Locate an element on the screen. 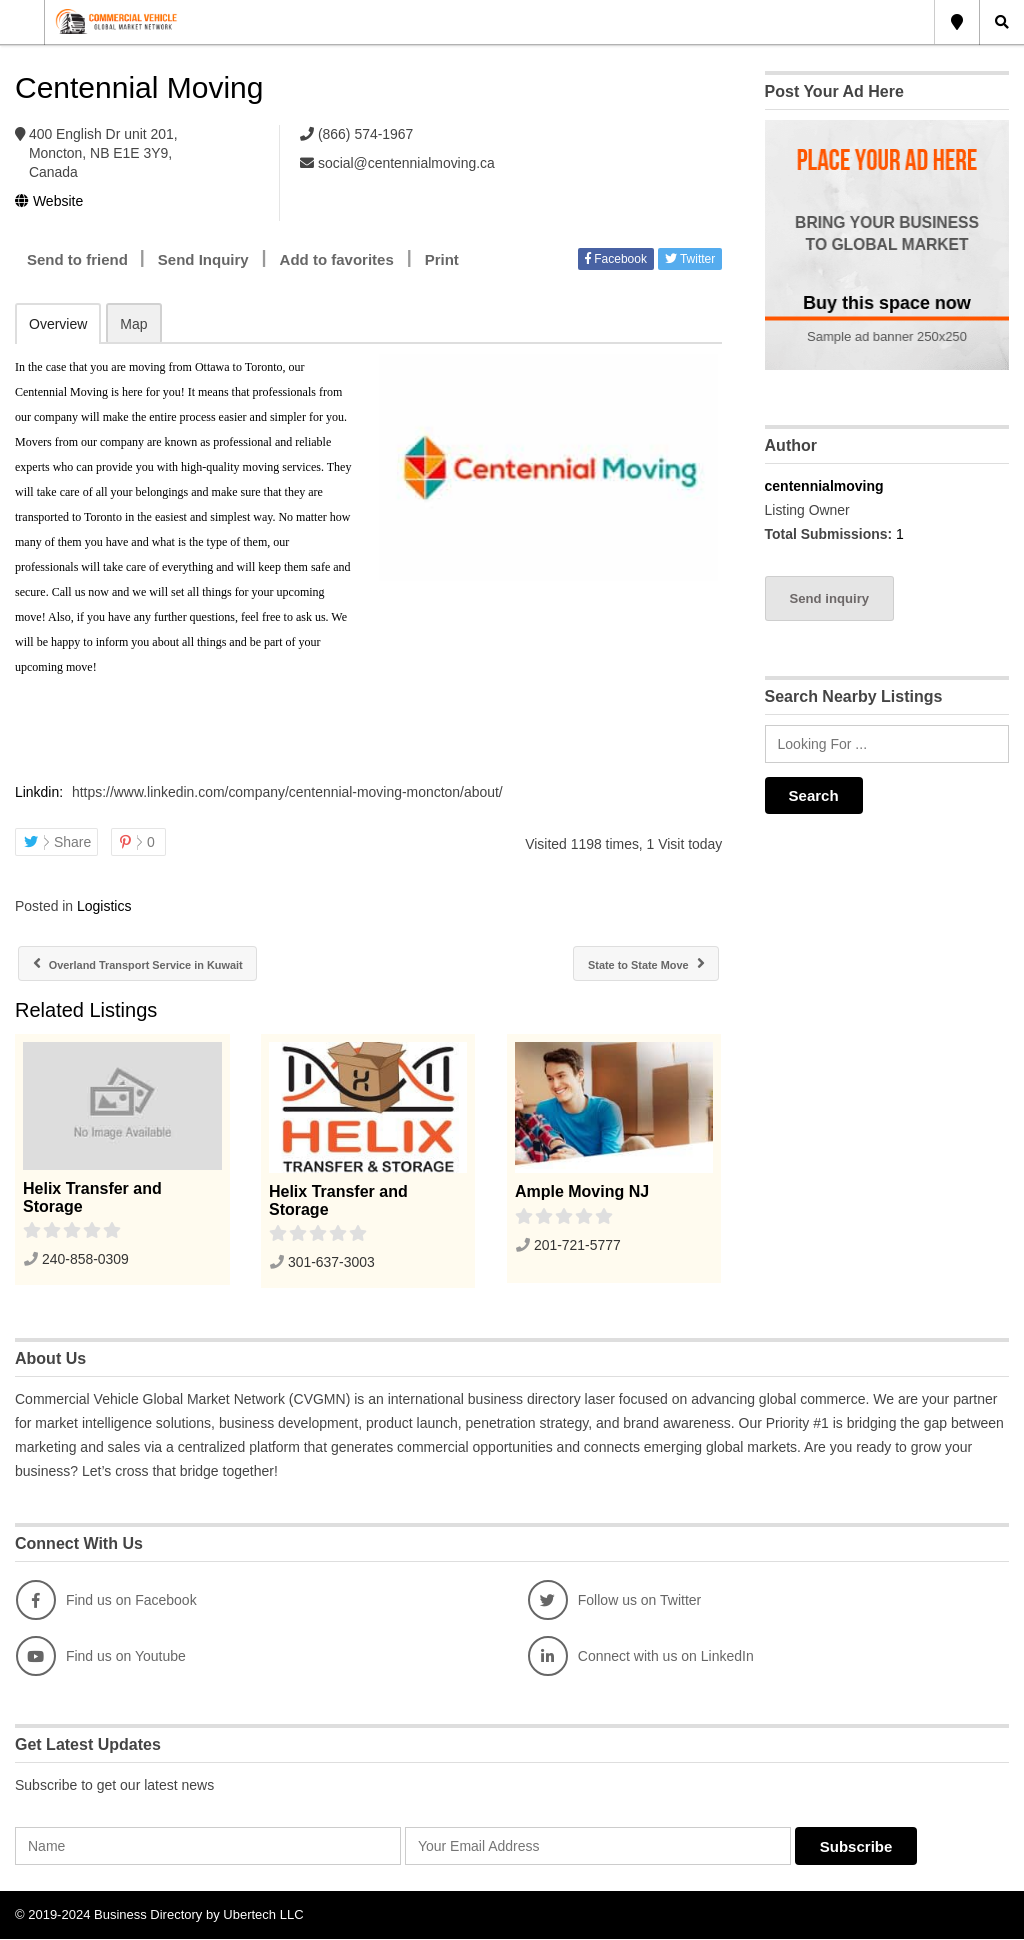 The height and width of the screenshot is (1940, 1024). Add to favorites is located at coordinates (337, 259).